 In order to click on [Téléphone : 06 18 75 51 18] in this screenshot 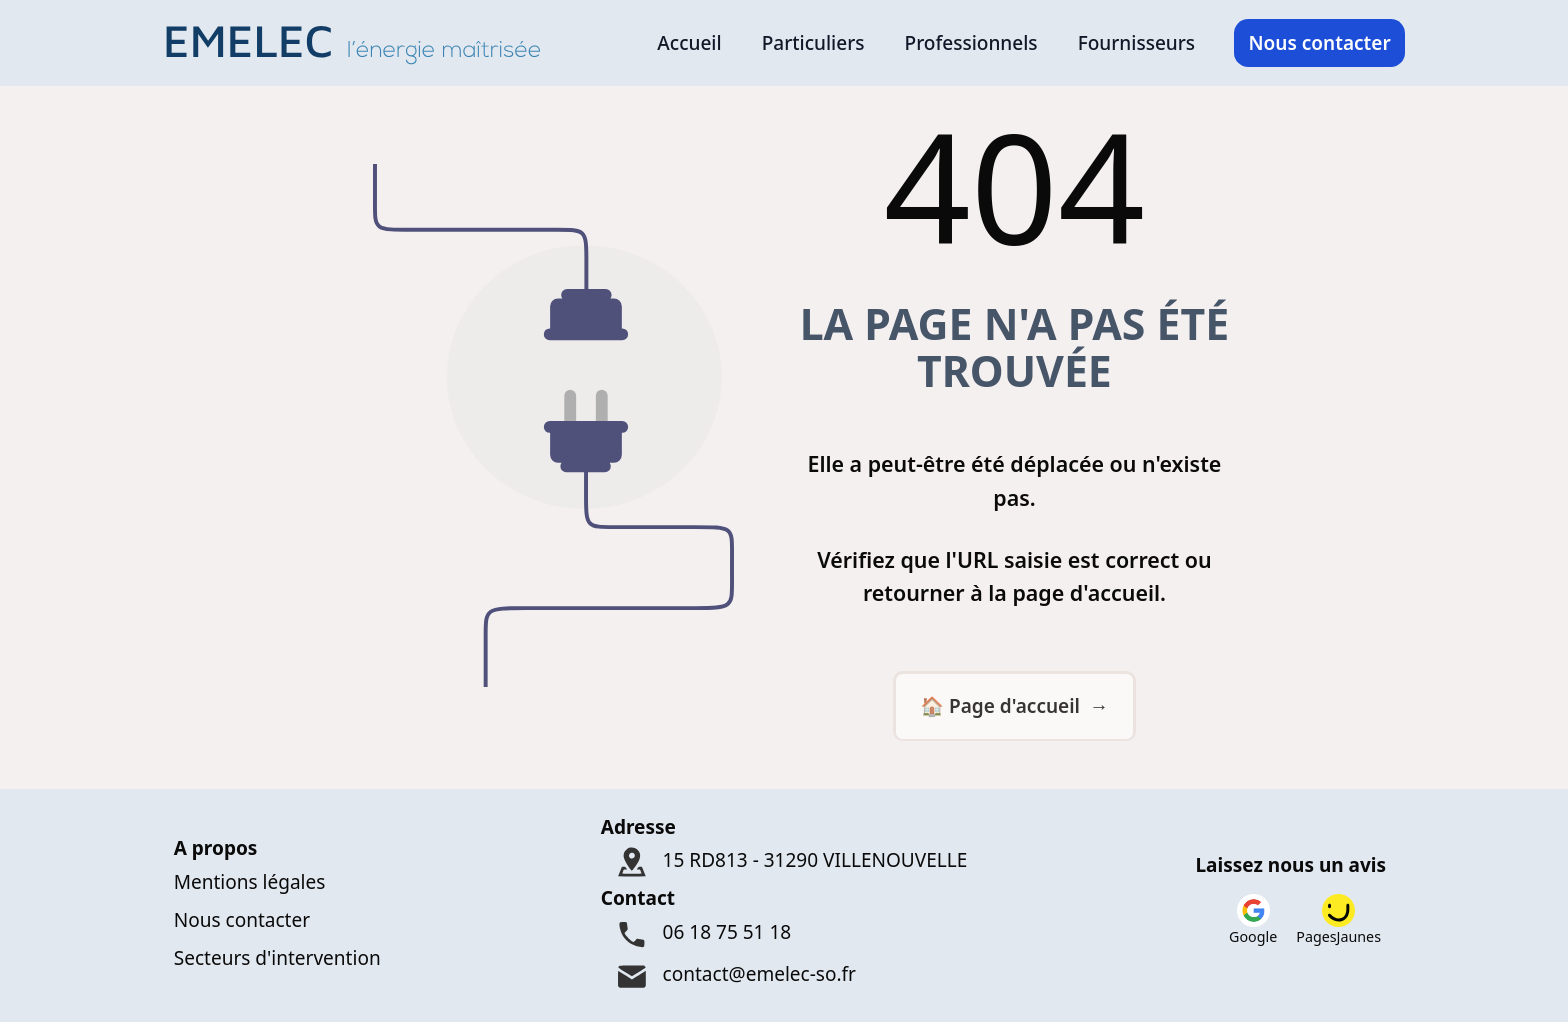, I will do `click(784, 934)`.